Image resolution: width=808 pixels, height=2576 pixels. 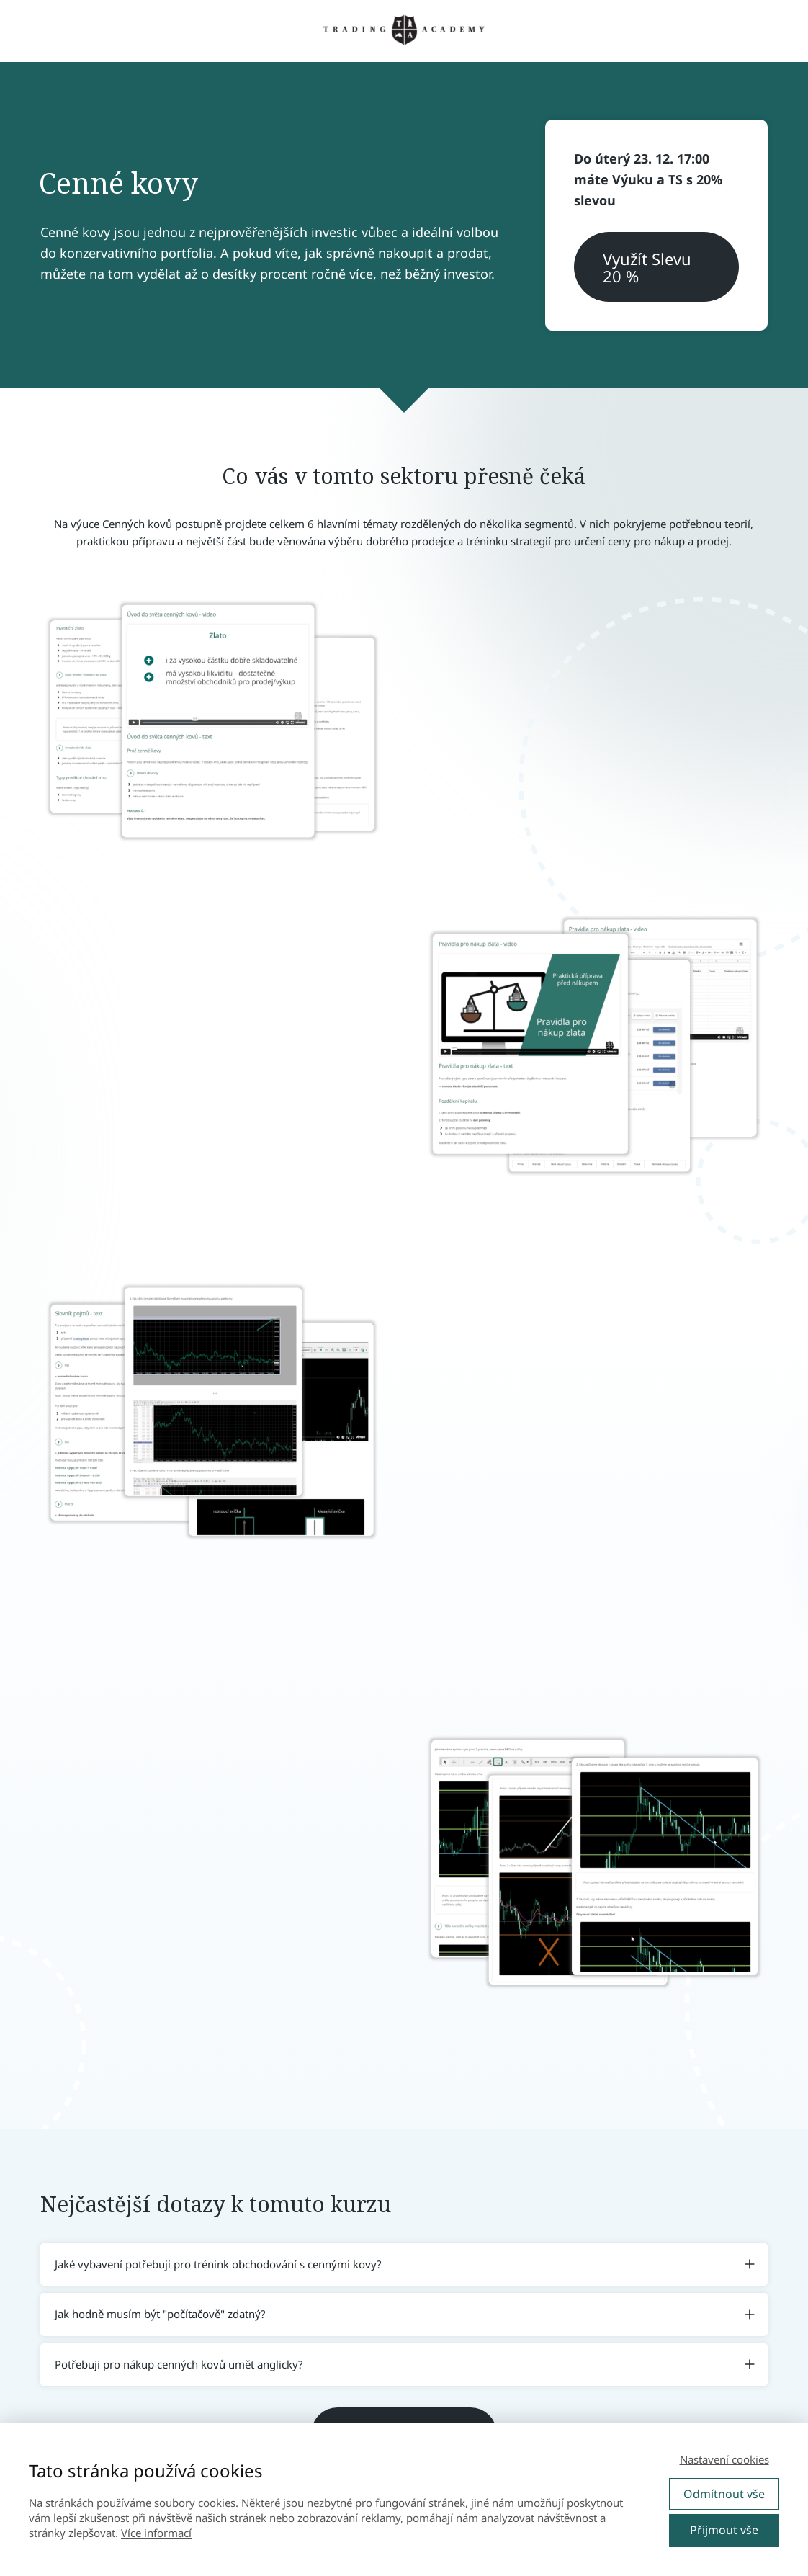 What do you see at coordinates (724, 2494) in the screenshot?
I see `Odmítnout vše` at bounding box center [724, 2494].